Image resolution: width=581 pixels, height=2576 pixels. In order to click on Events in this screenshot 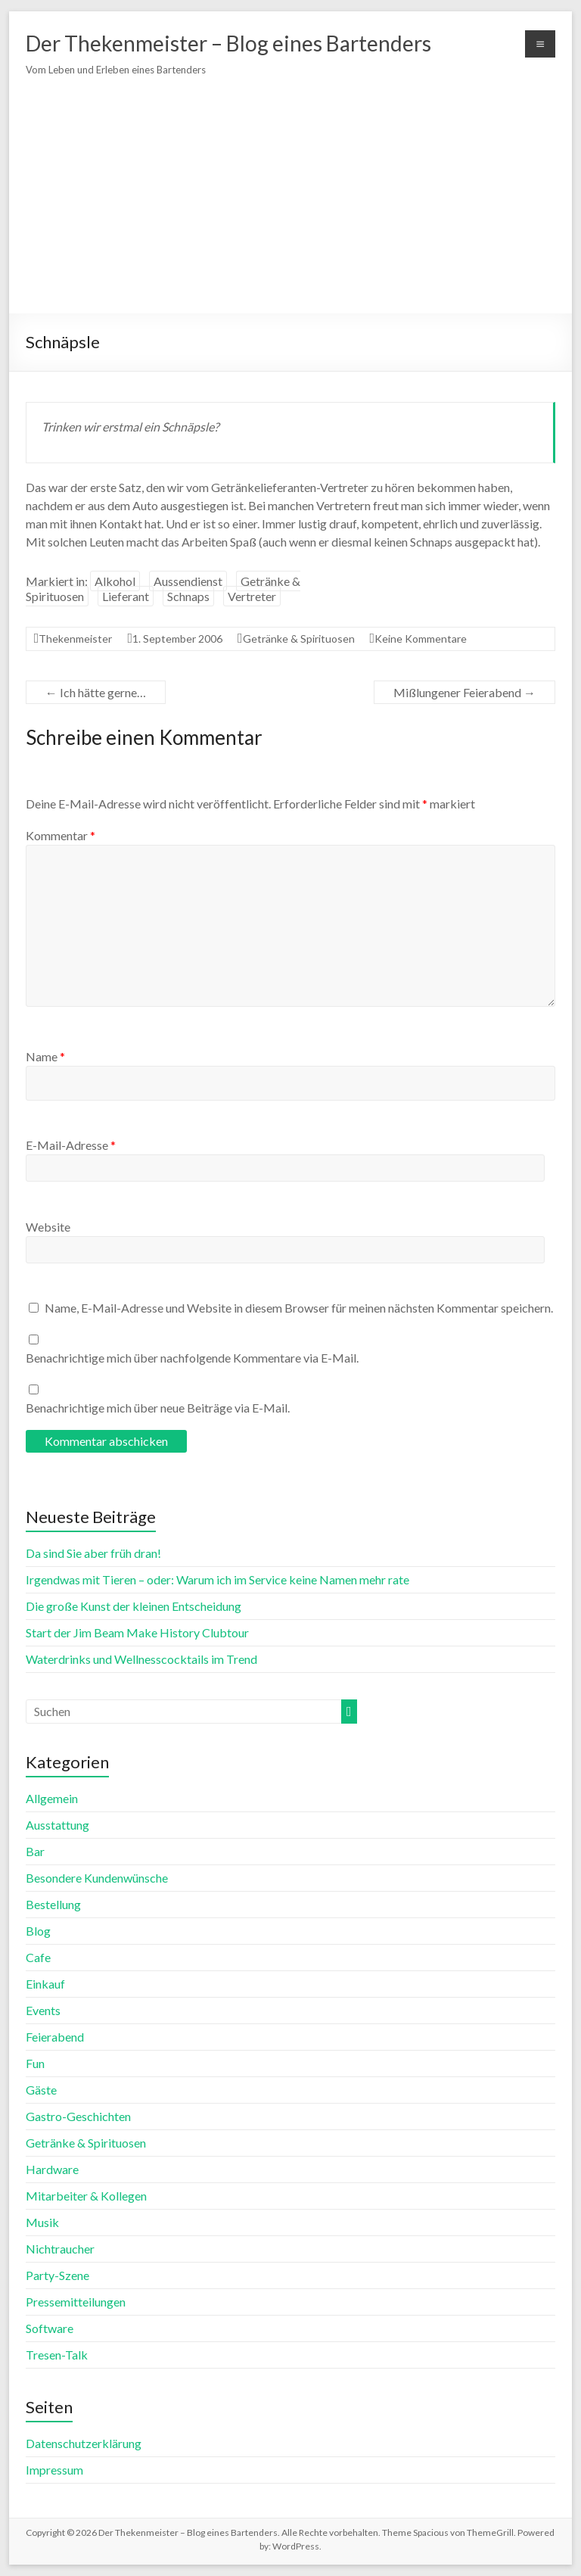, I will do `click(43, 2010)`.